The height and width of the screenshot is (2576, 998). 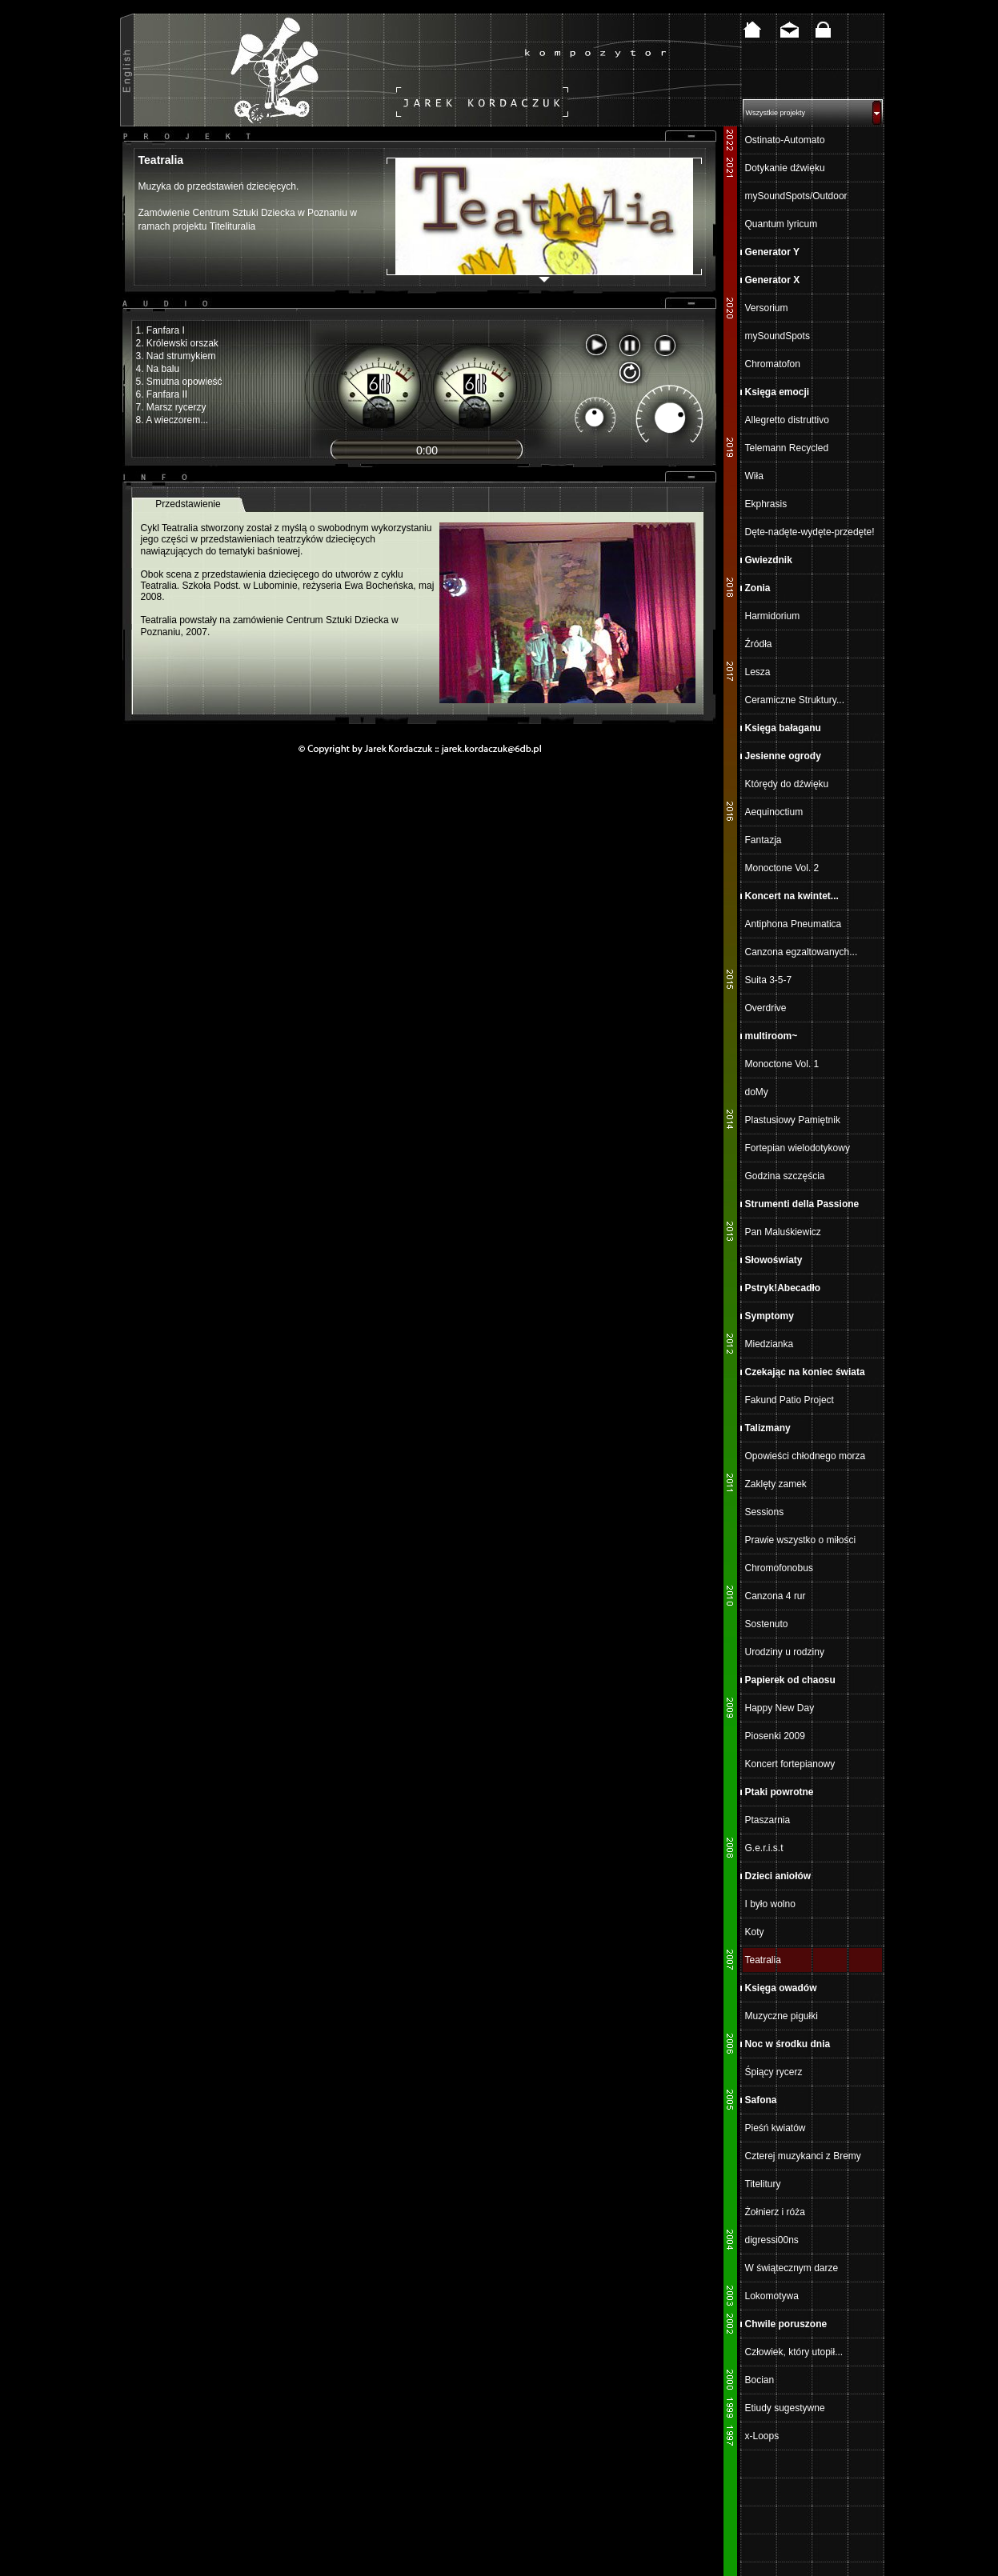 I want to click on Pan Maluśkiewicz, so click(x=783, y=1232).